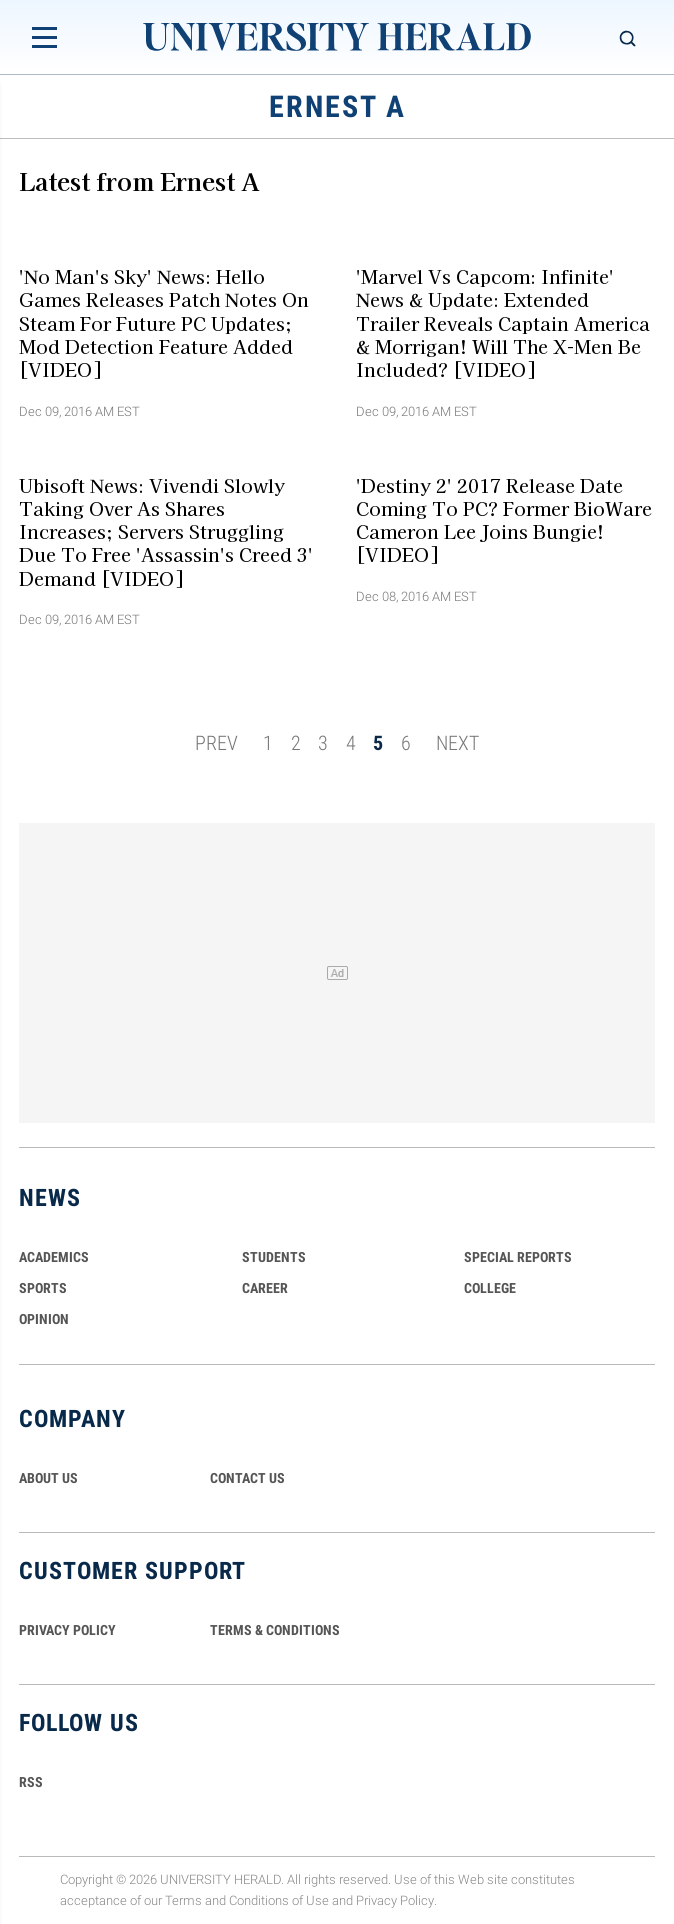 The height and width of the screenshot is (1924, 674). Describe the element at coordinates (48, 1478) in the screenshot. I see `ABOUT US` at that location.